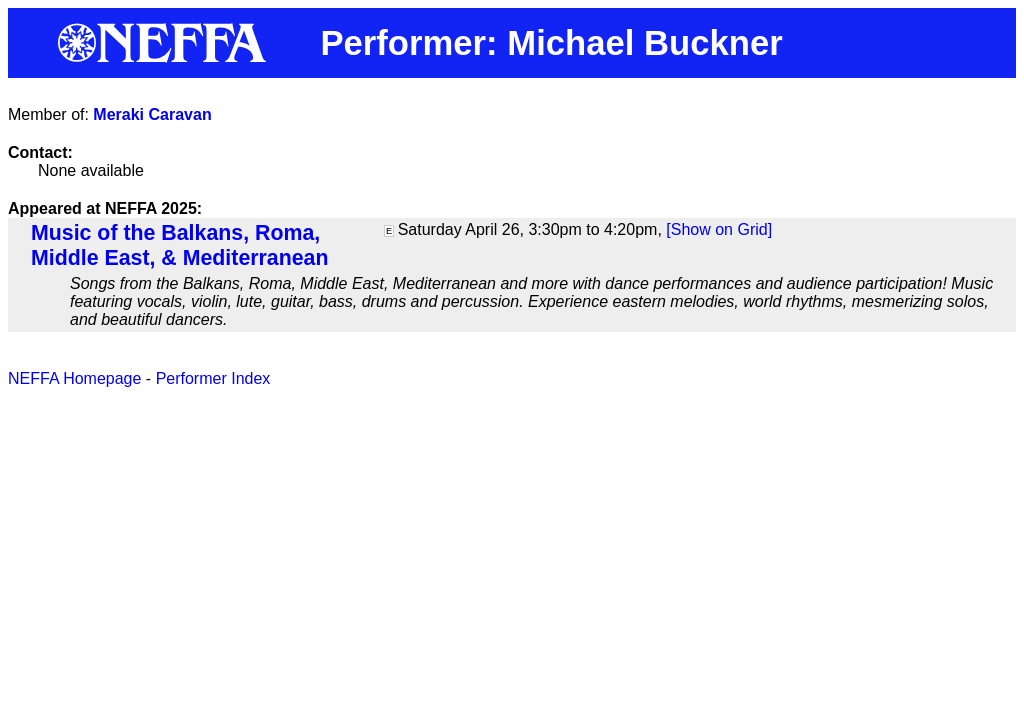 Image resolution: width=1024 pixels, height=720 pixels. What do you see at coordinates (74, 378) in the screenshot?
I see `NEFFA Homepage` at bounding box center [74, 378].